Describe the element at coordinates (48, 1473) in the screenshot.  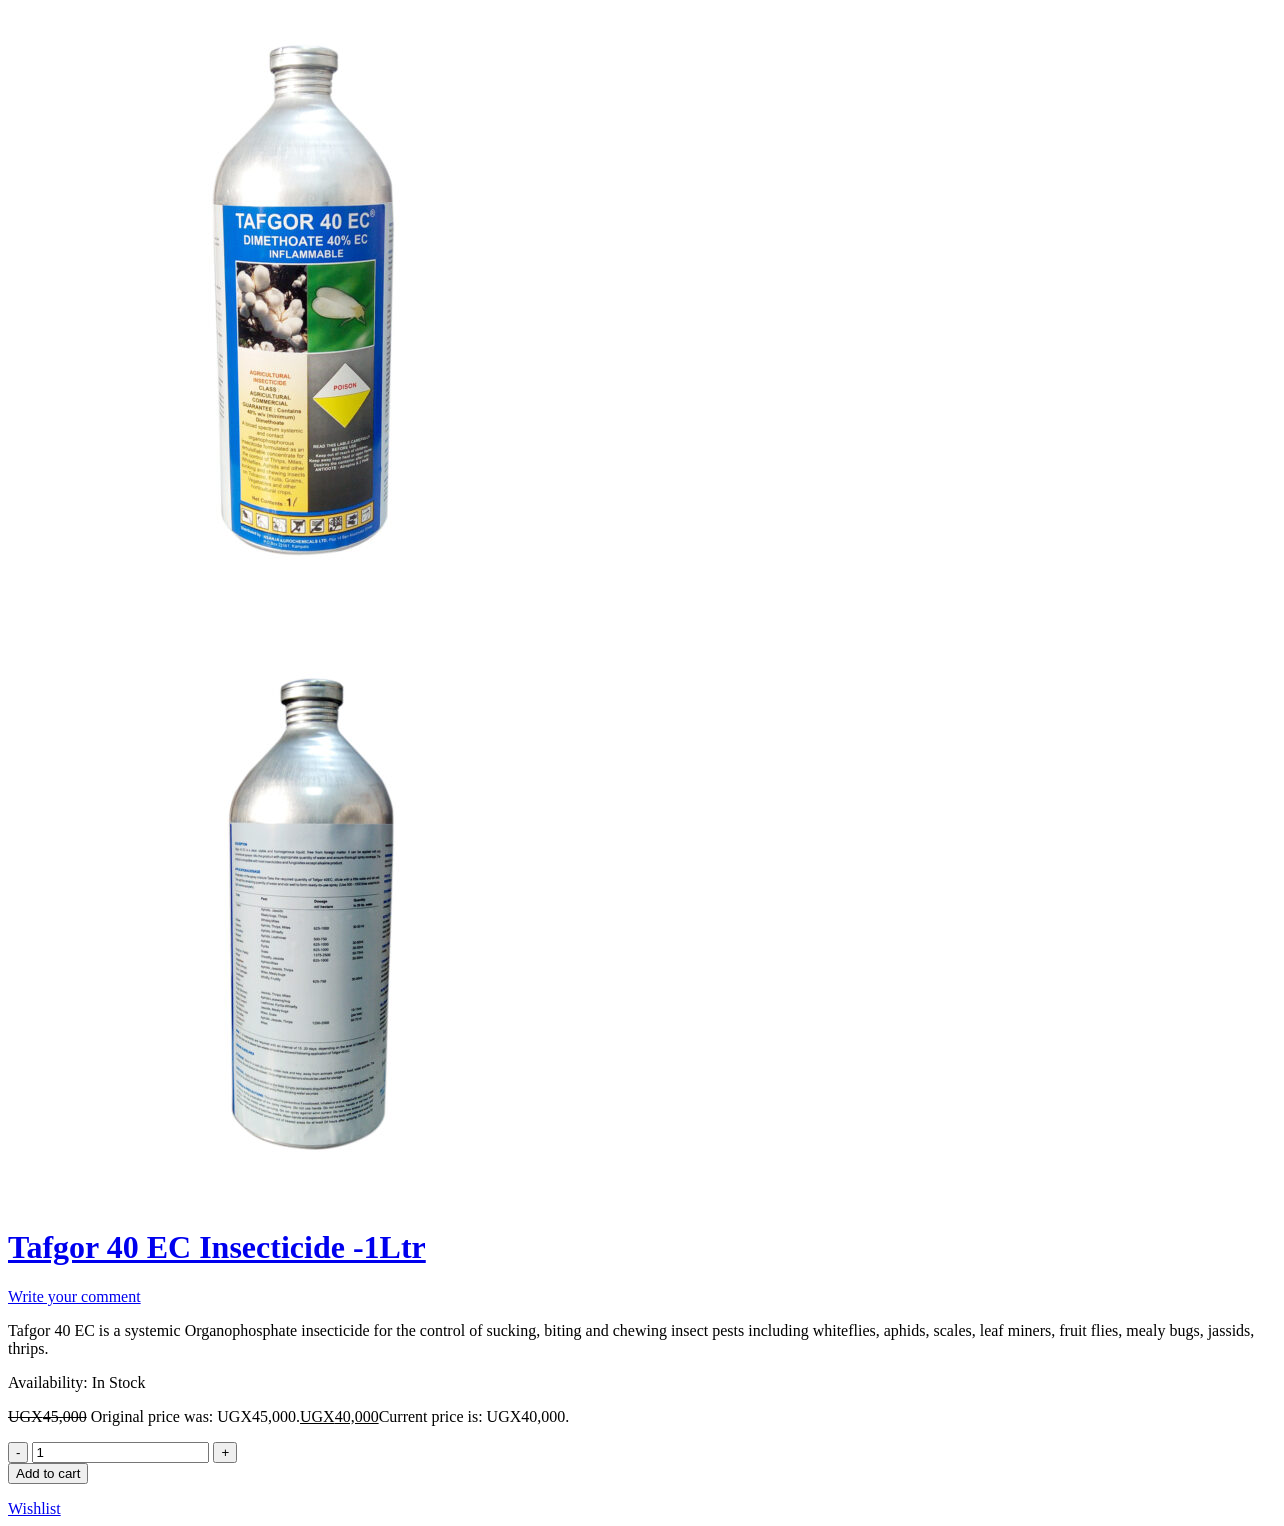
I see `Add to cart` at that location.